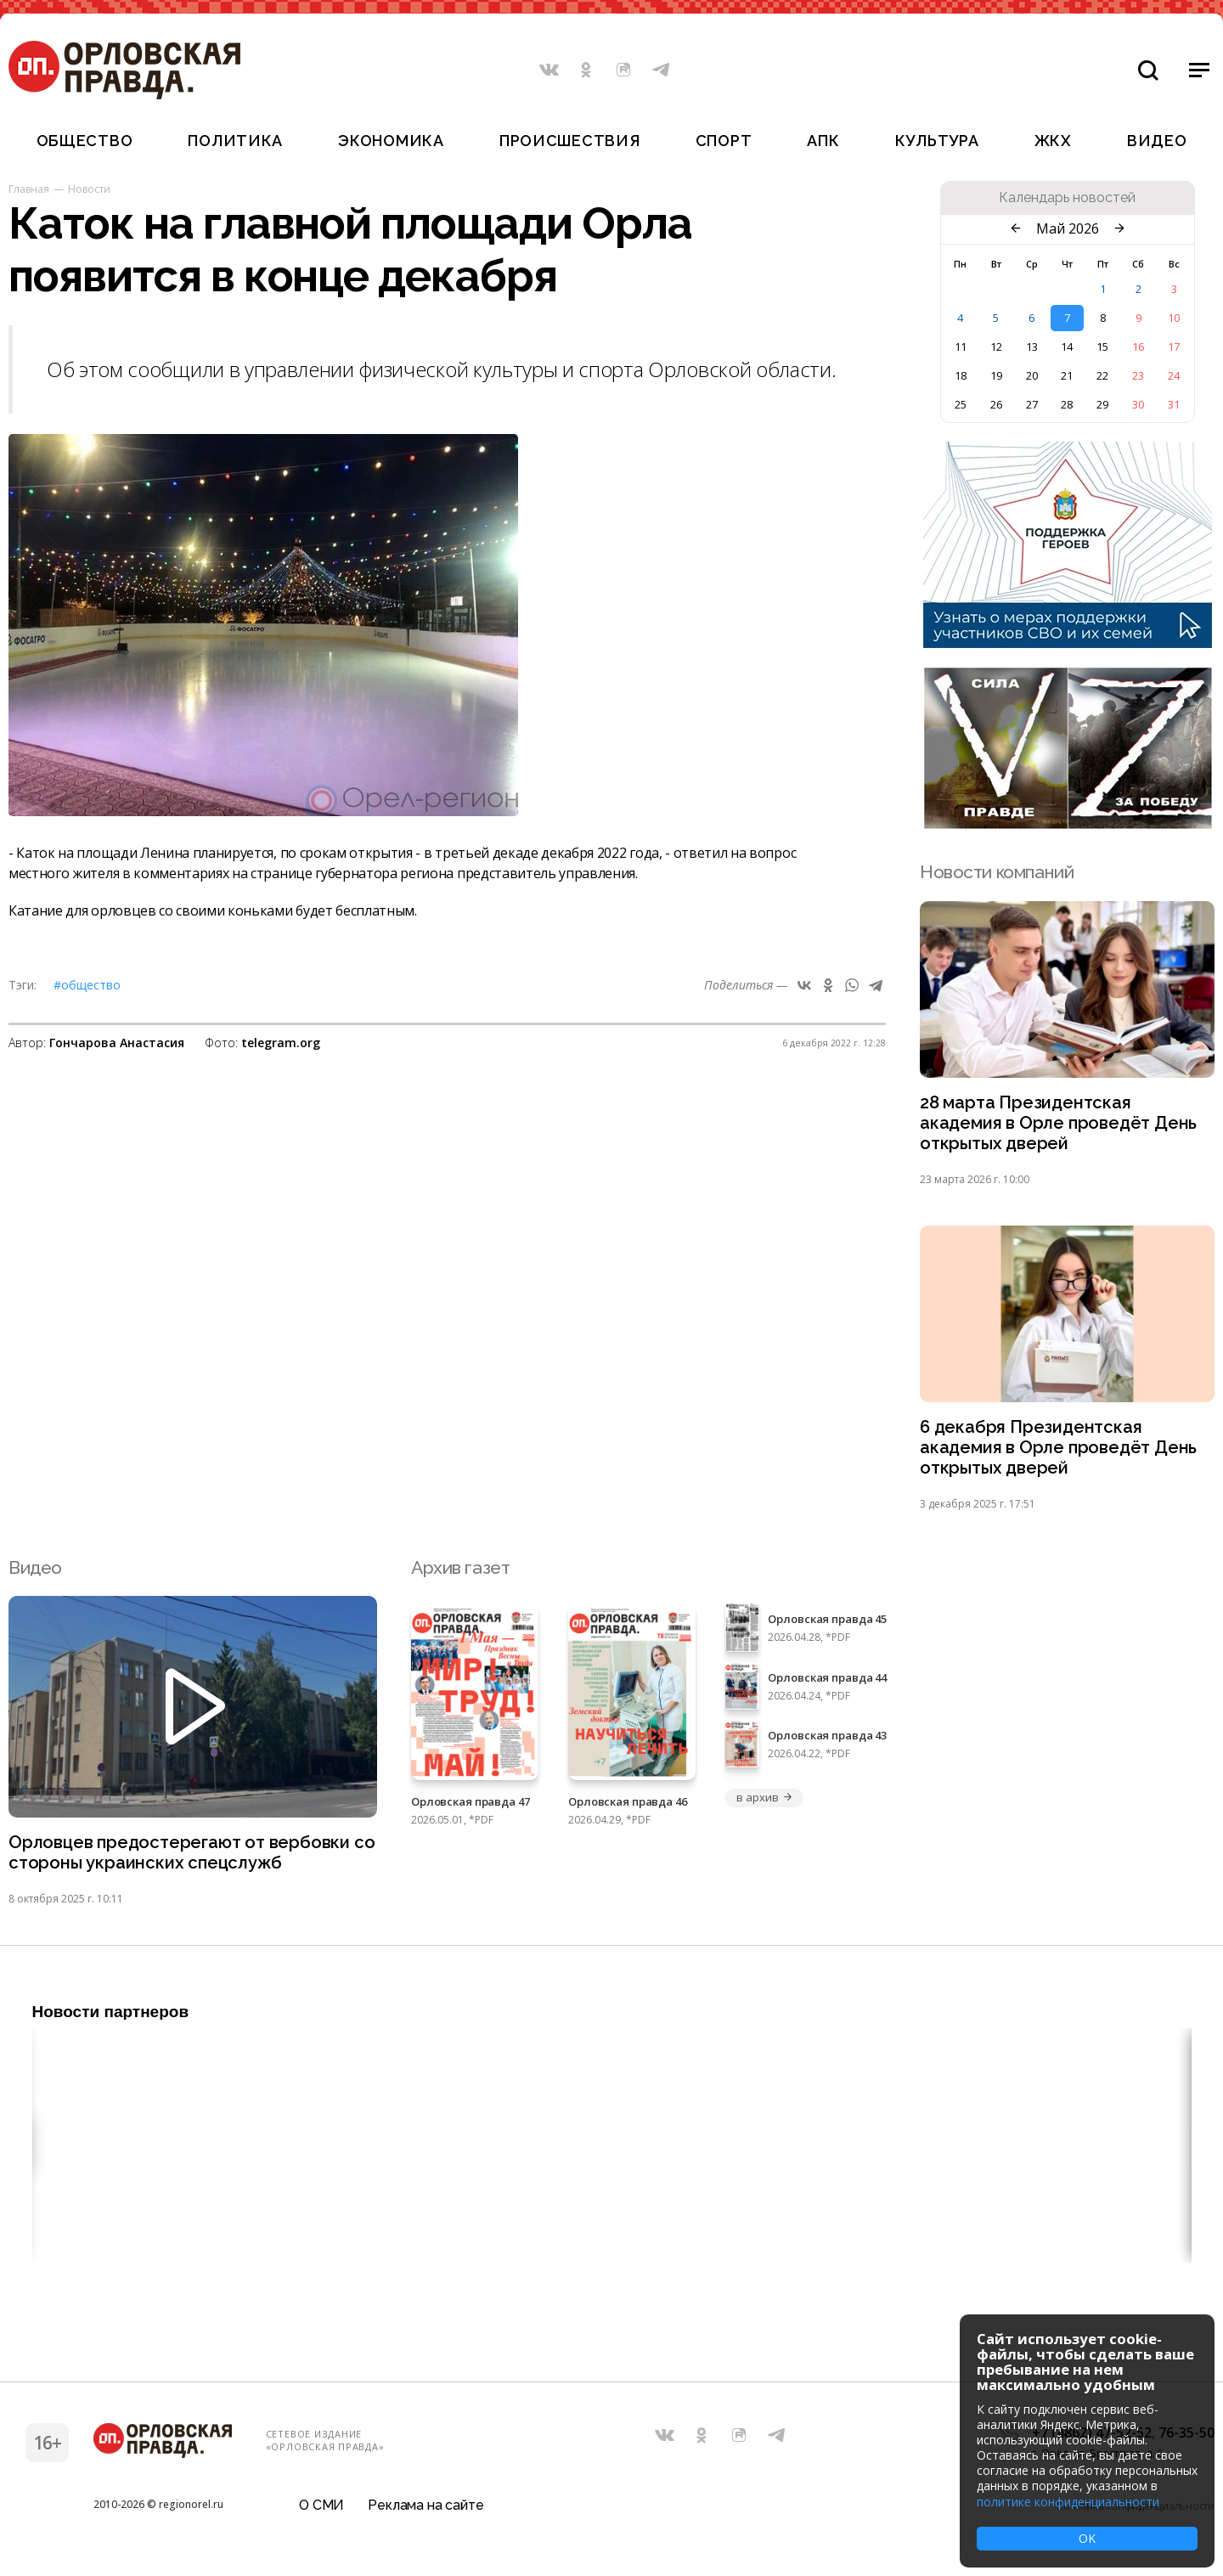 The width and height of the screenshot is (1223, 2576). I want to click on ЖКХ, so click(1053, 140).